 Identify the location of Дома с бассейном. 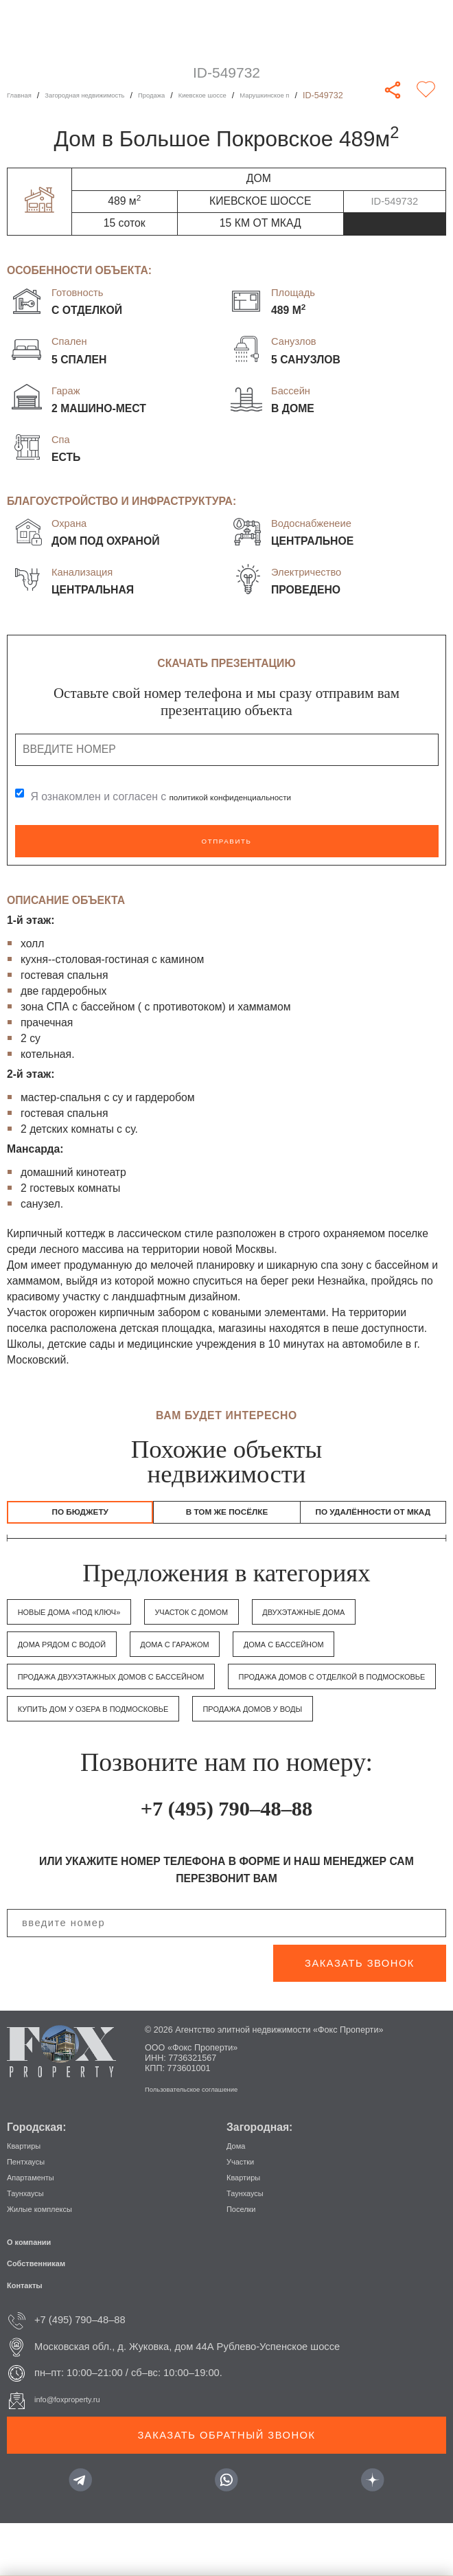
(72, 1696).